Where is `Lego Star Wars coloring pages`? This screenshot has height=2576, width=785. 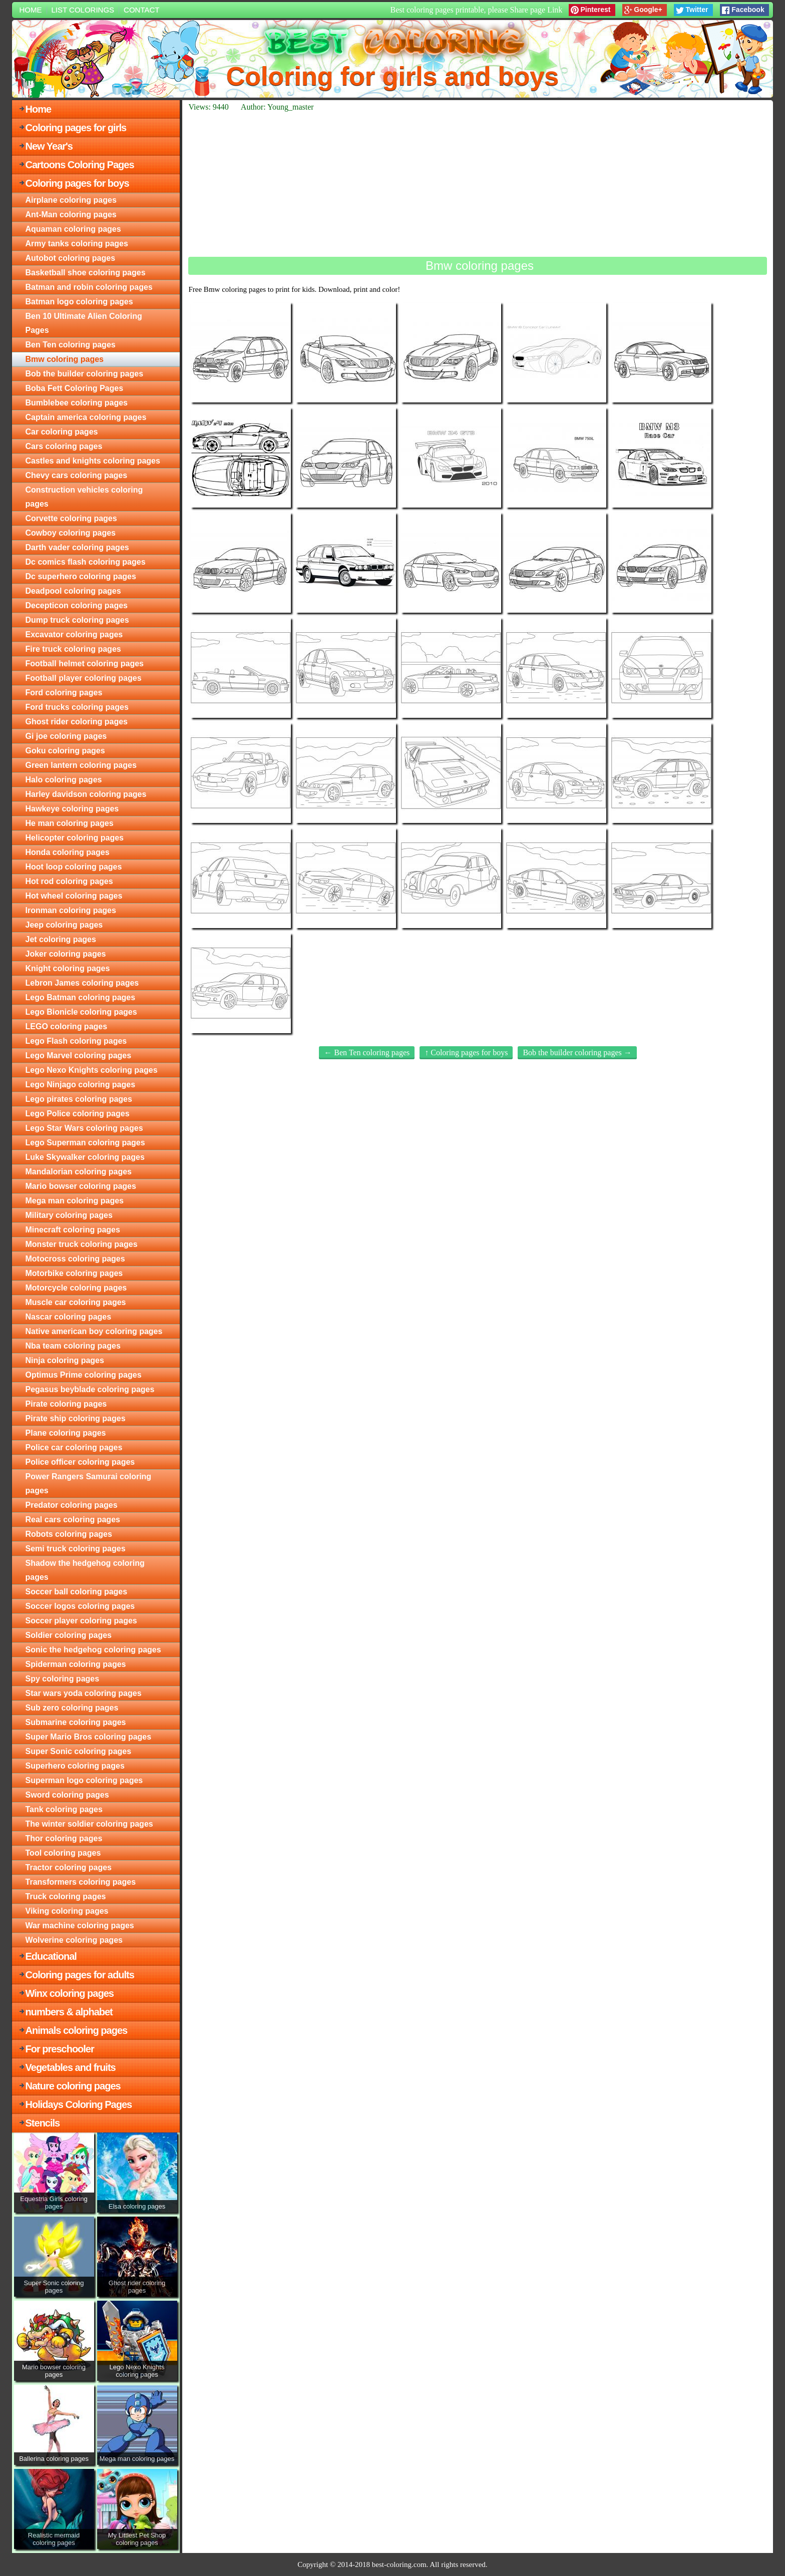 Lego Star Wars coloring pages is located at coordinates (84, 1128).